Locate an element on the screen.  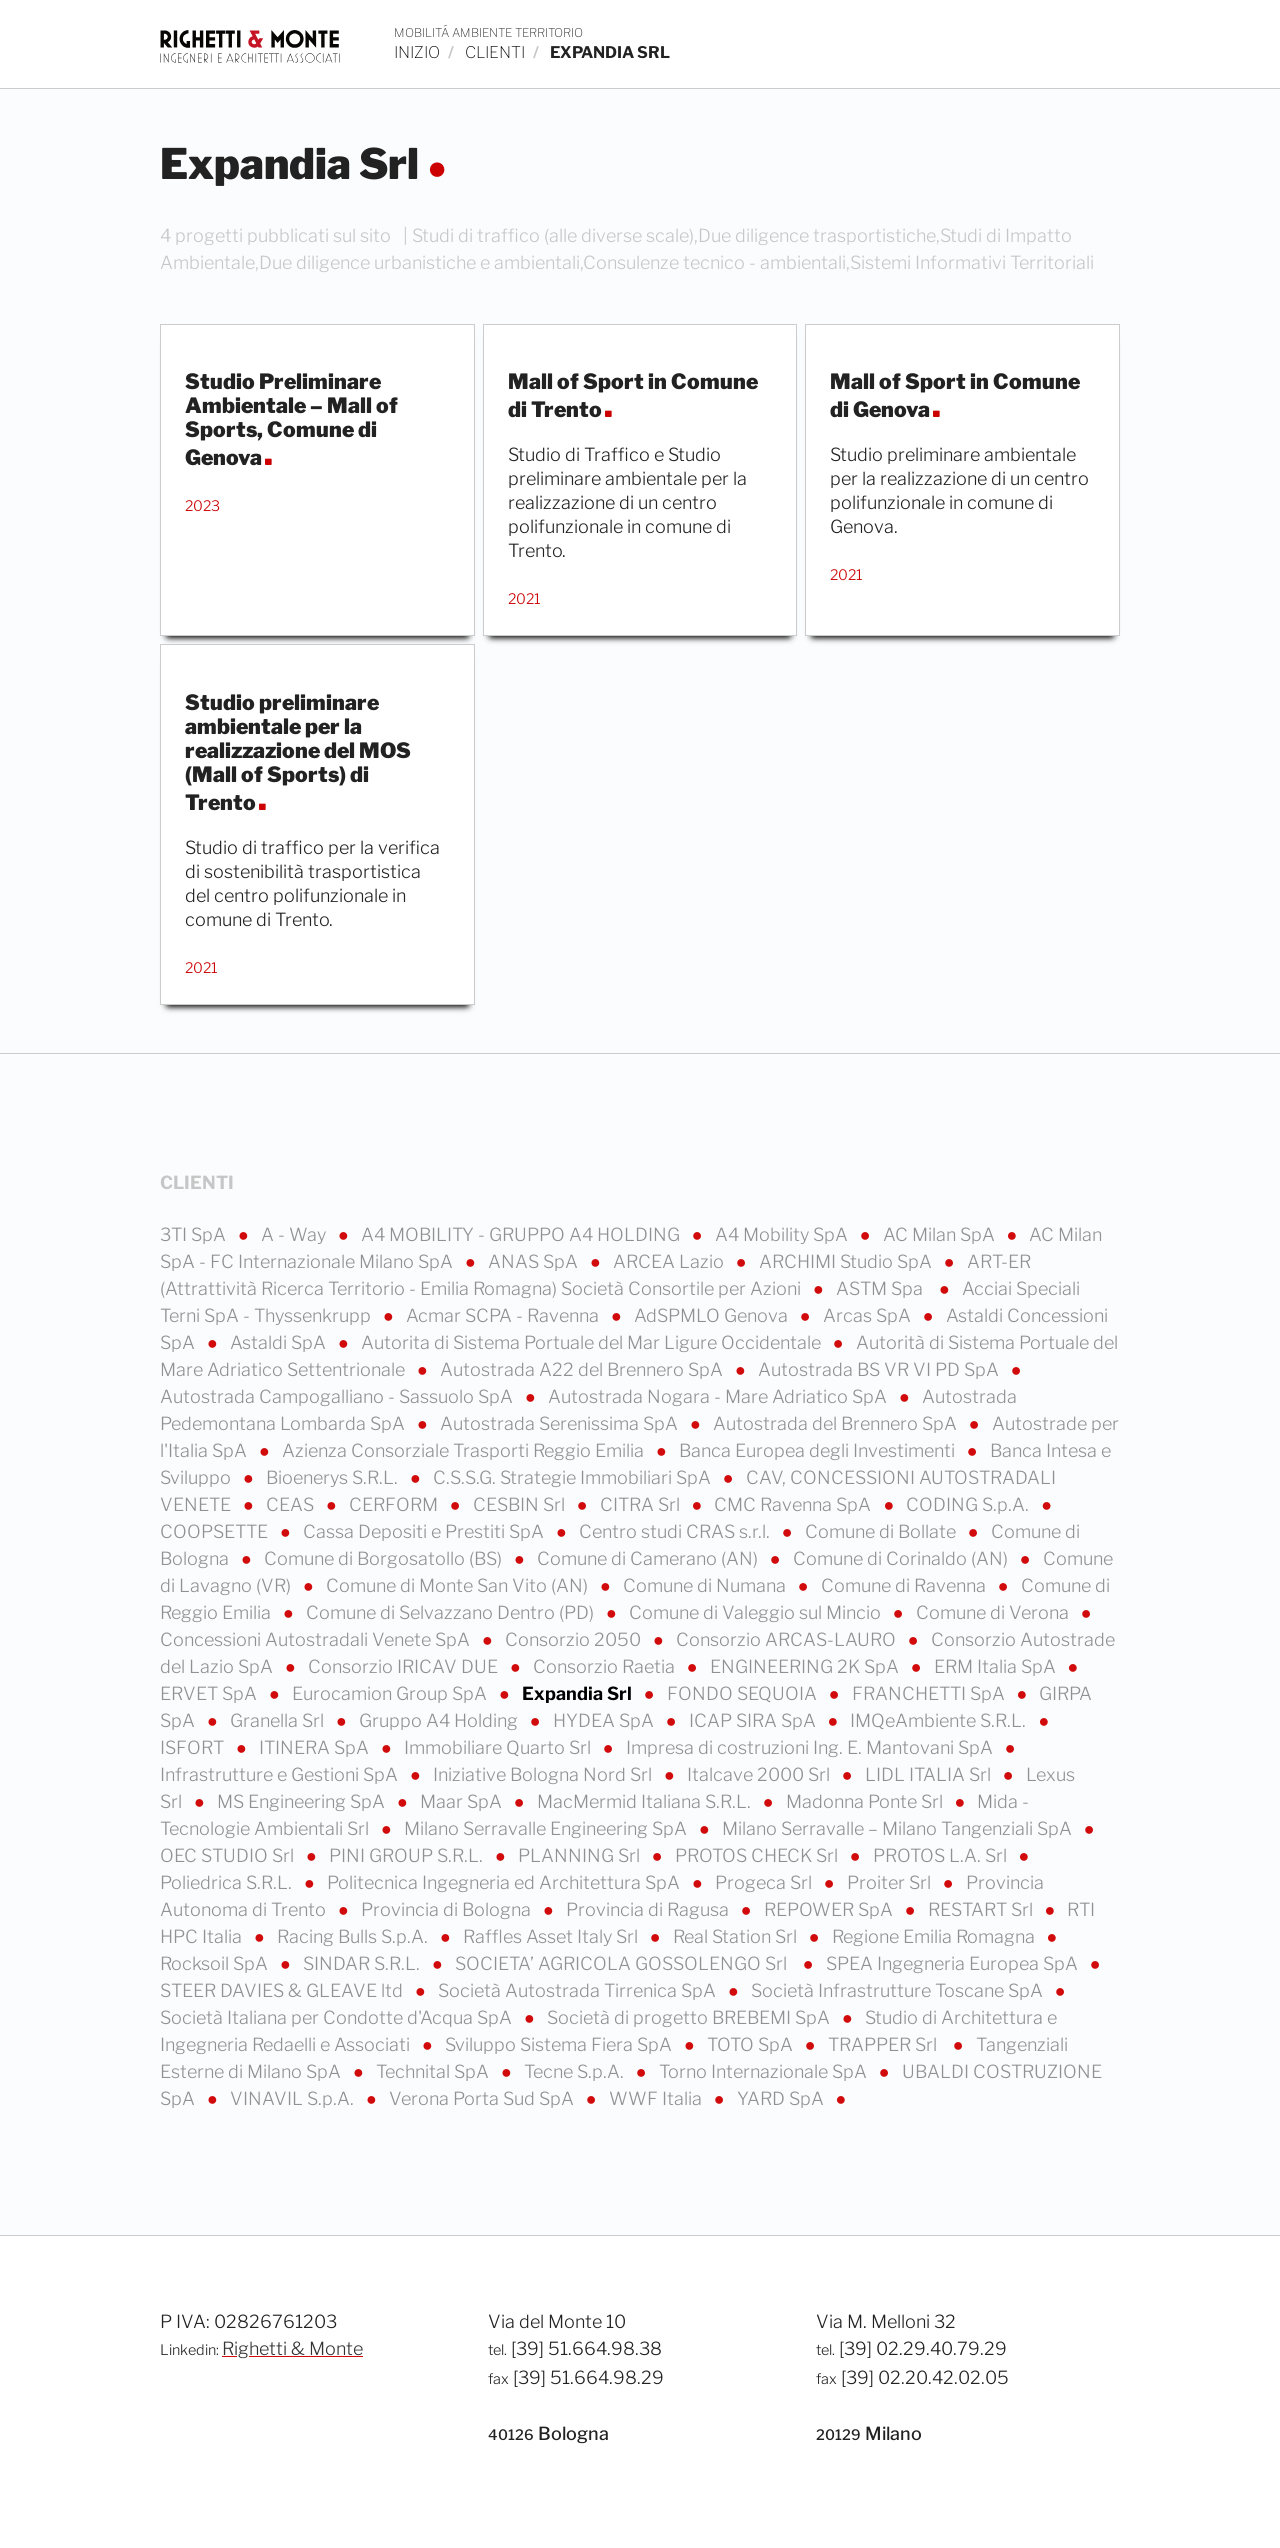
Progeca Srl is located at coordinates (765, 1882).